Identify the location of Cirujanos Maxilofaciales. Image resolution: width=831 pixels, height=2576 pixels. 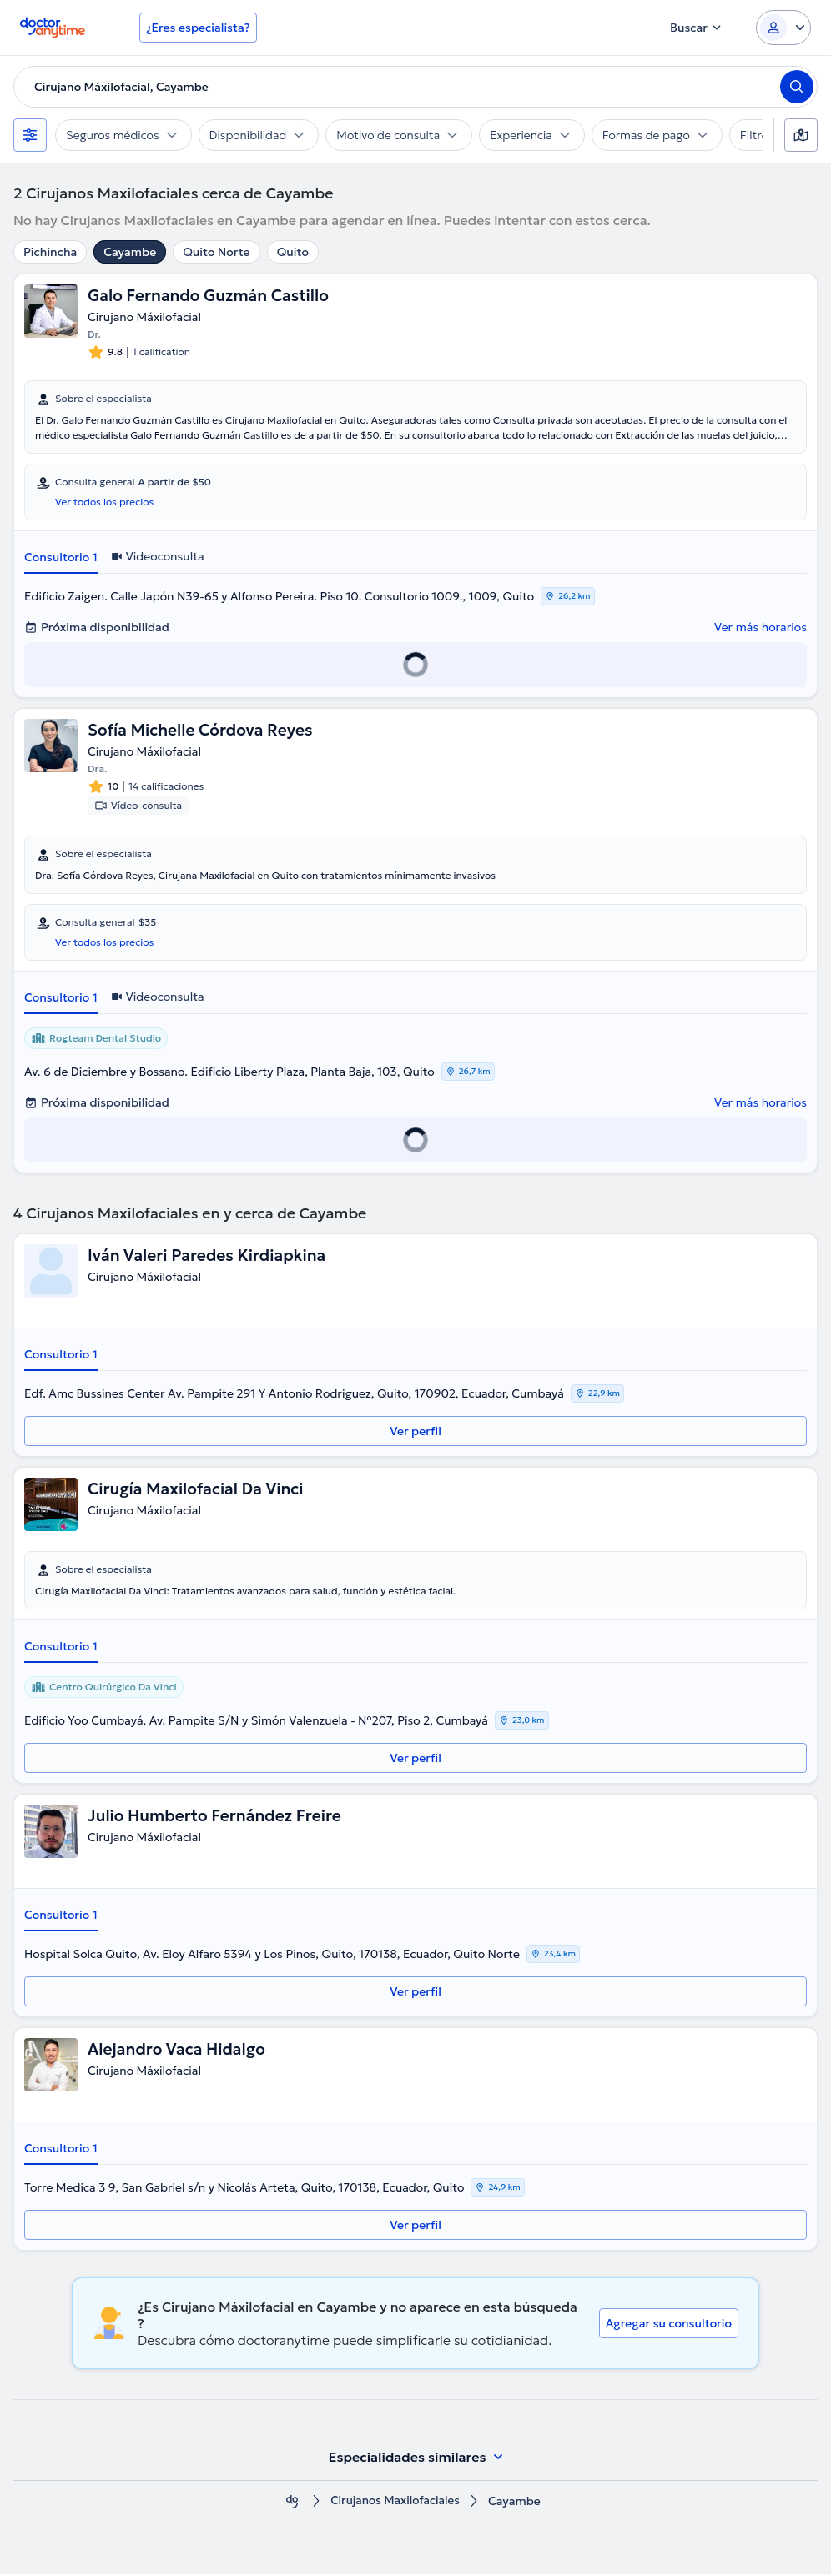
(395, 2503).